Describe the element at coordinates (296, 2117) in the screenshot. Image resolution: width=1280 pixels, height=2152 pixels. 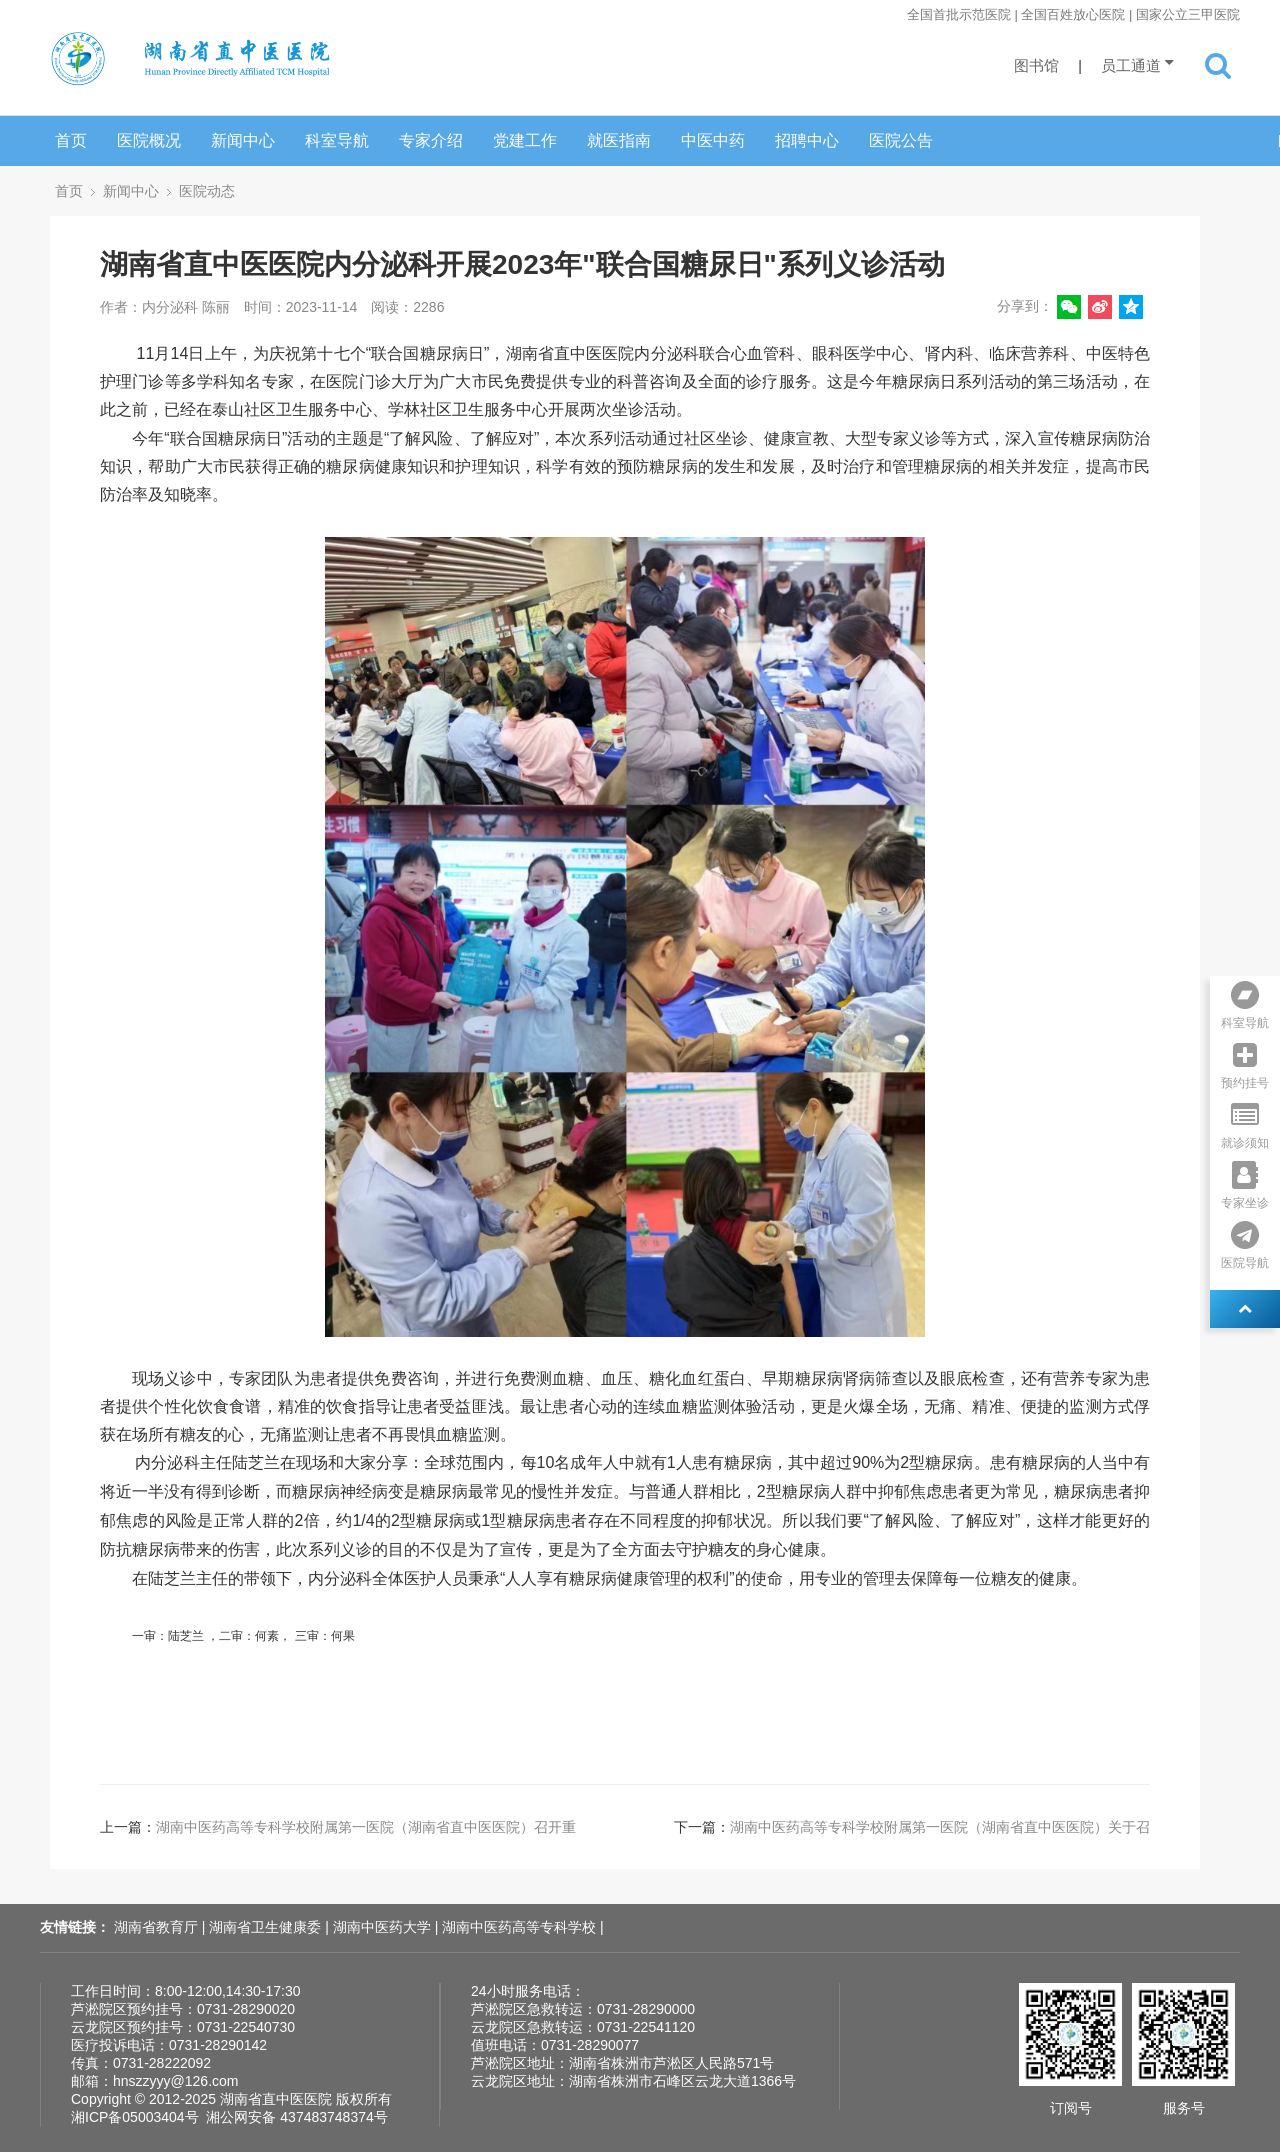
I see `湘公网安备 437483748374号` at that location.